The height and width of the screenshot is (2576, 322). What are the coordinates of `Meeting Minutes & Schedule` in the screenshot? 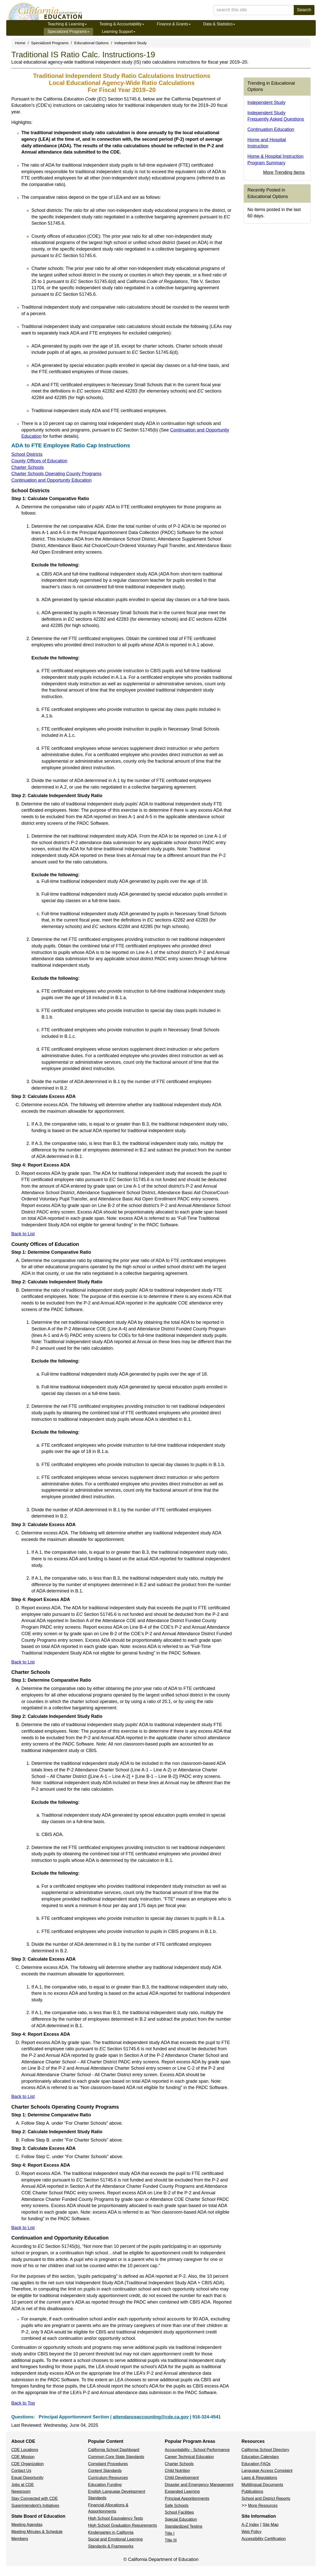 It's located at (37, 2532).